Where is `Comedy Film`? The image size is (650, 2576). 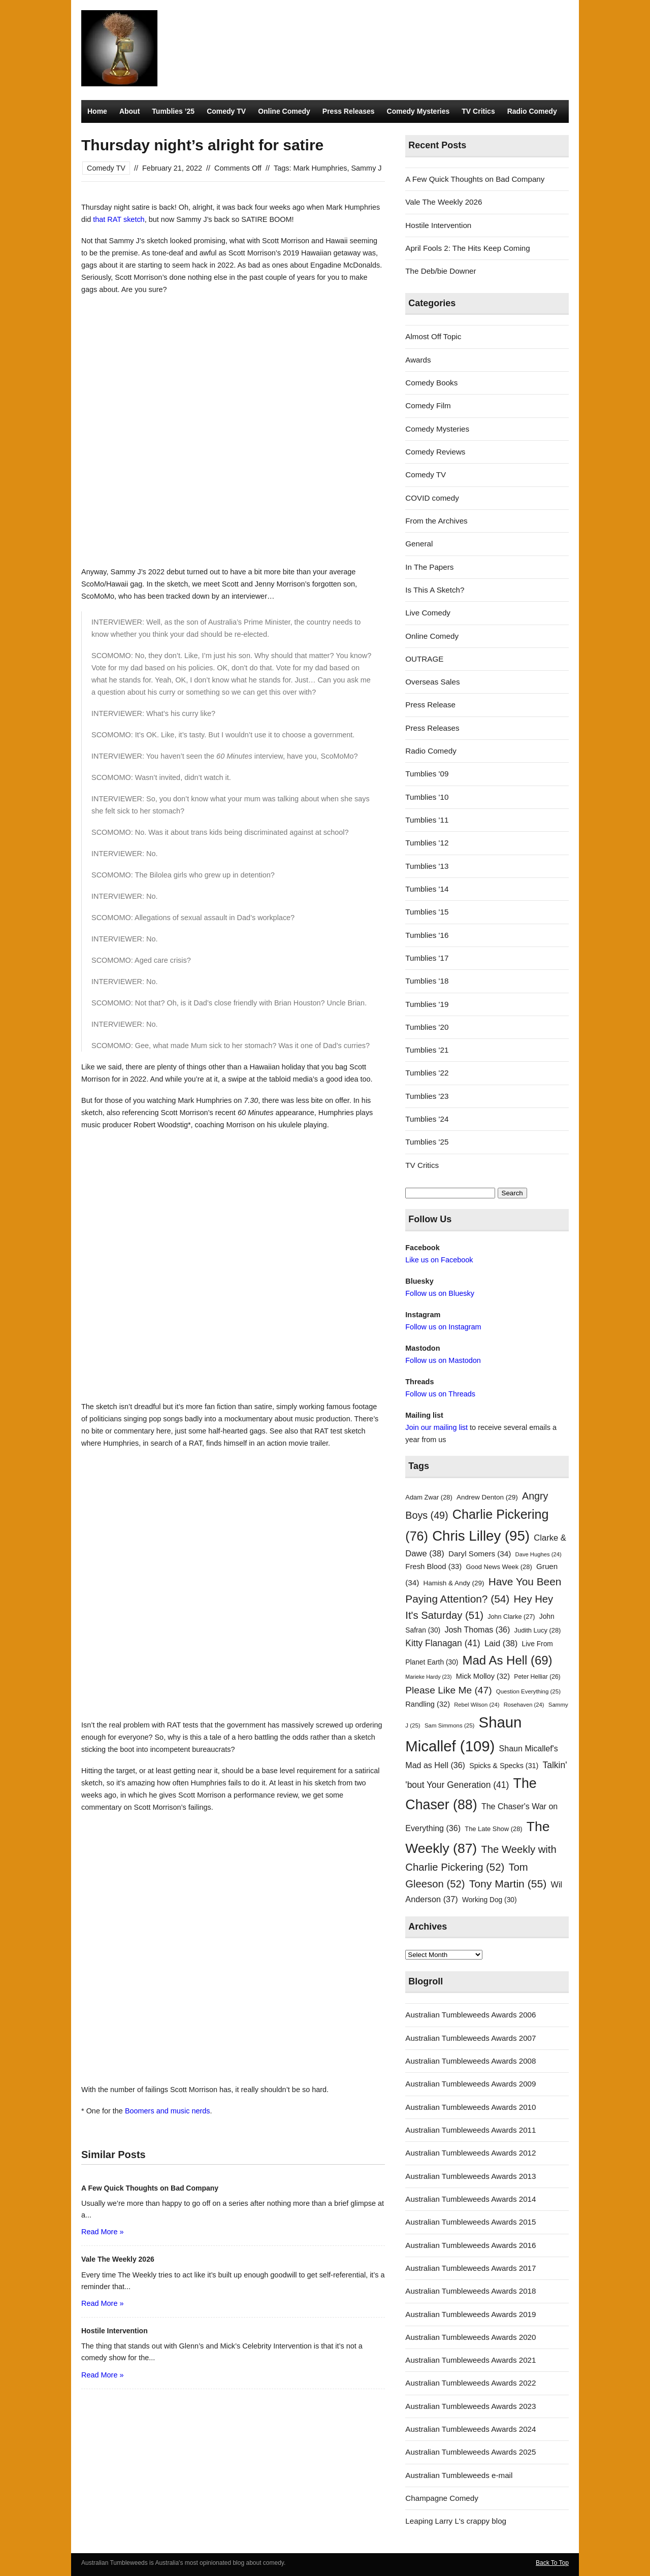
Comedy Film is located at coordinates (427, 405).